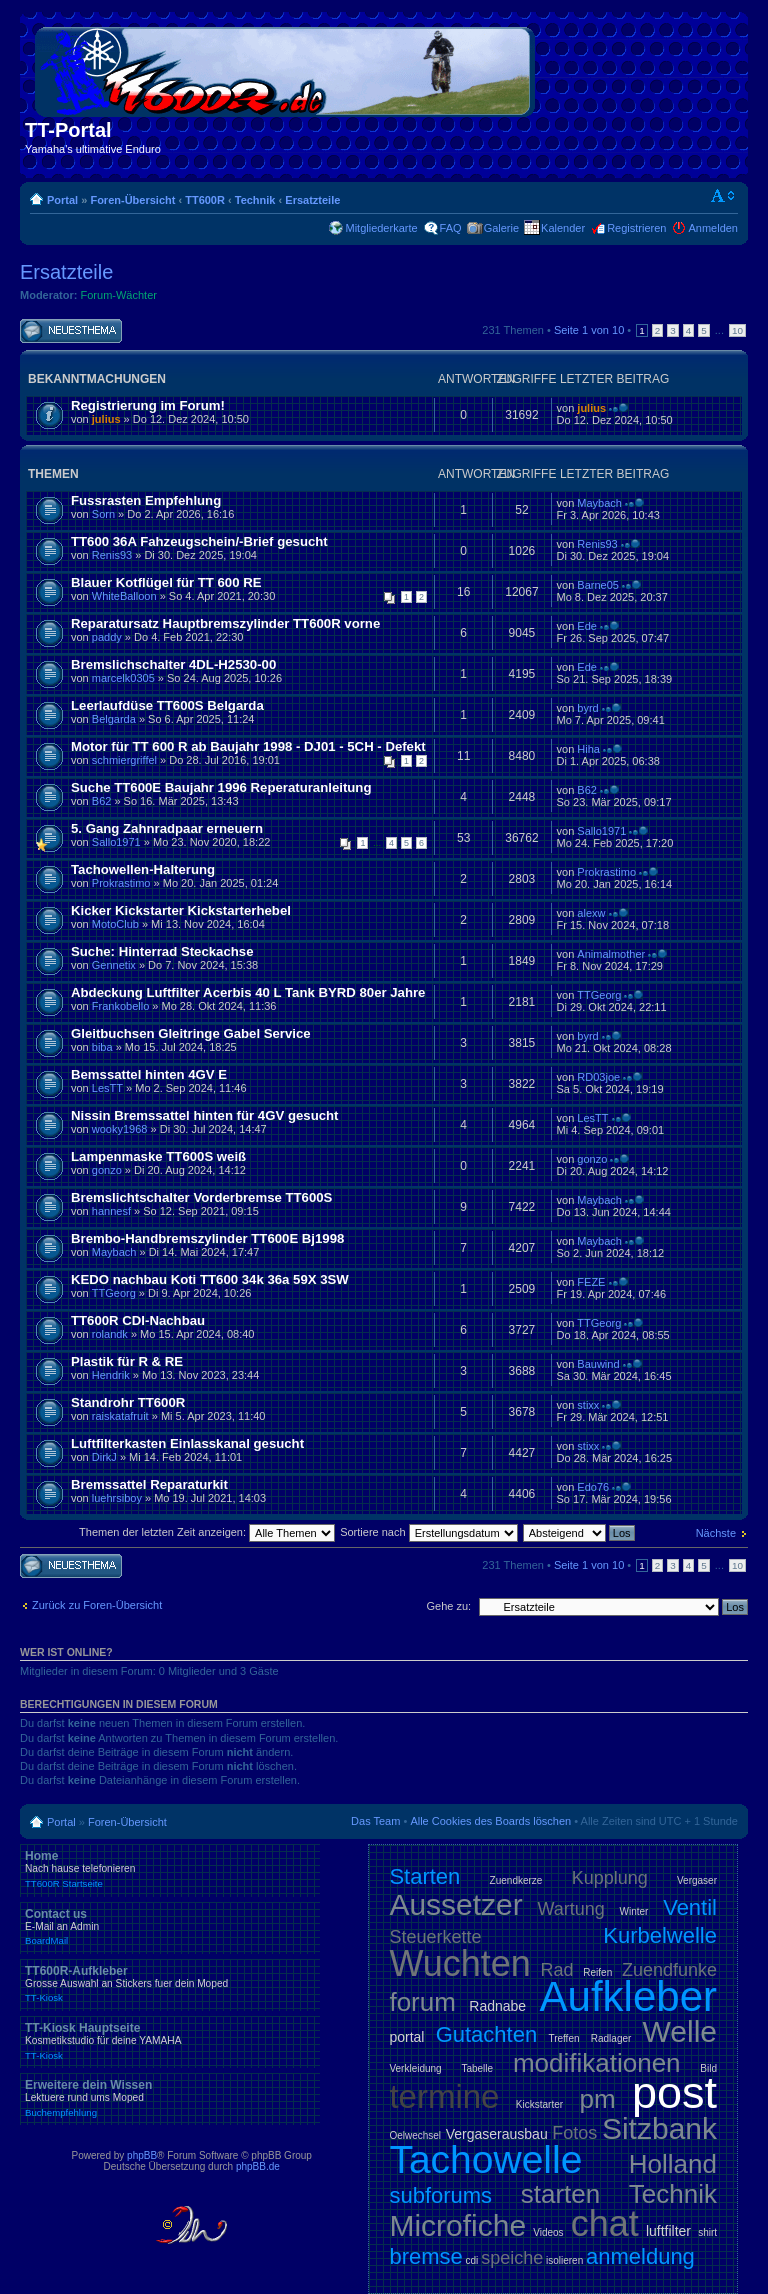 Image resolution: width=768 pixels, height=2294 pixels. I want to click on Gennetix, so click(114, 965).